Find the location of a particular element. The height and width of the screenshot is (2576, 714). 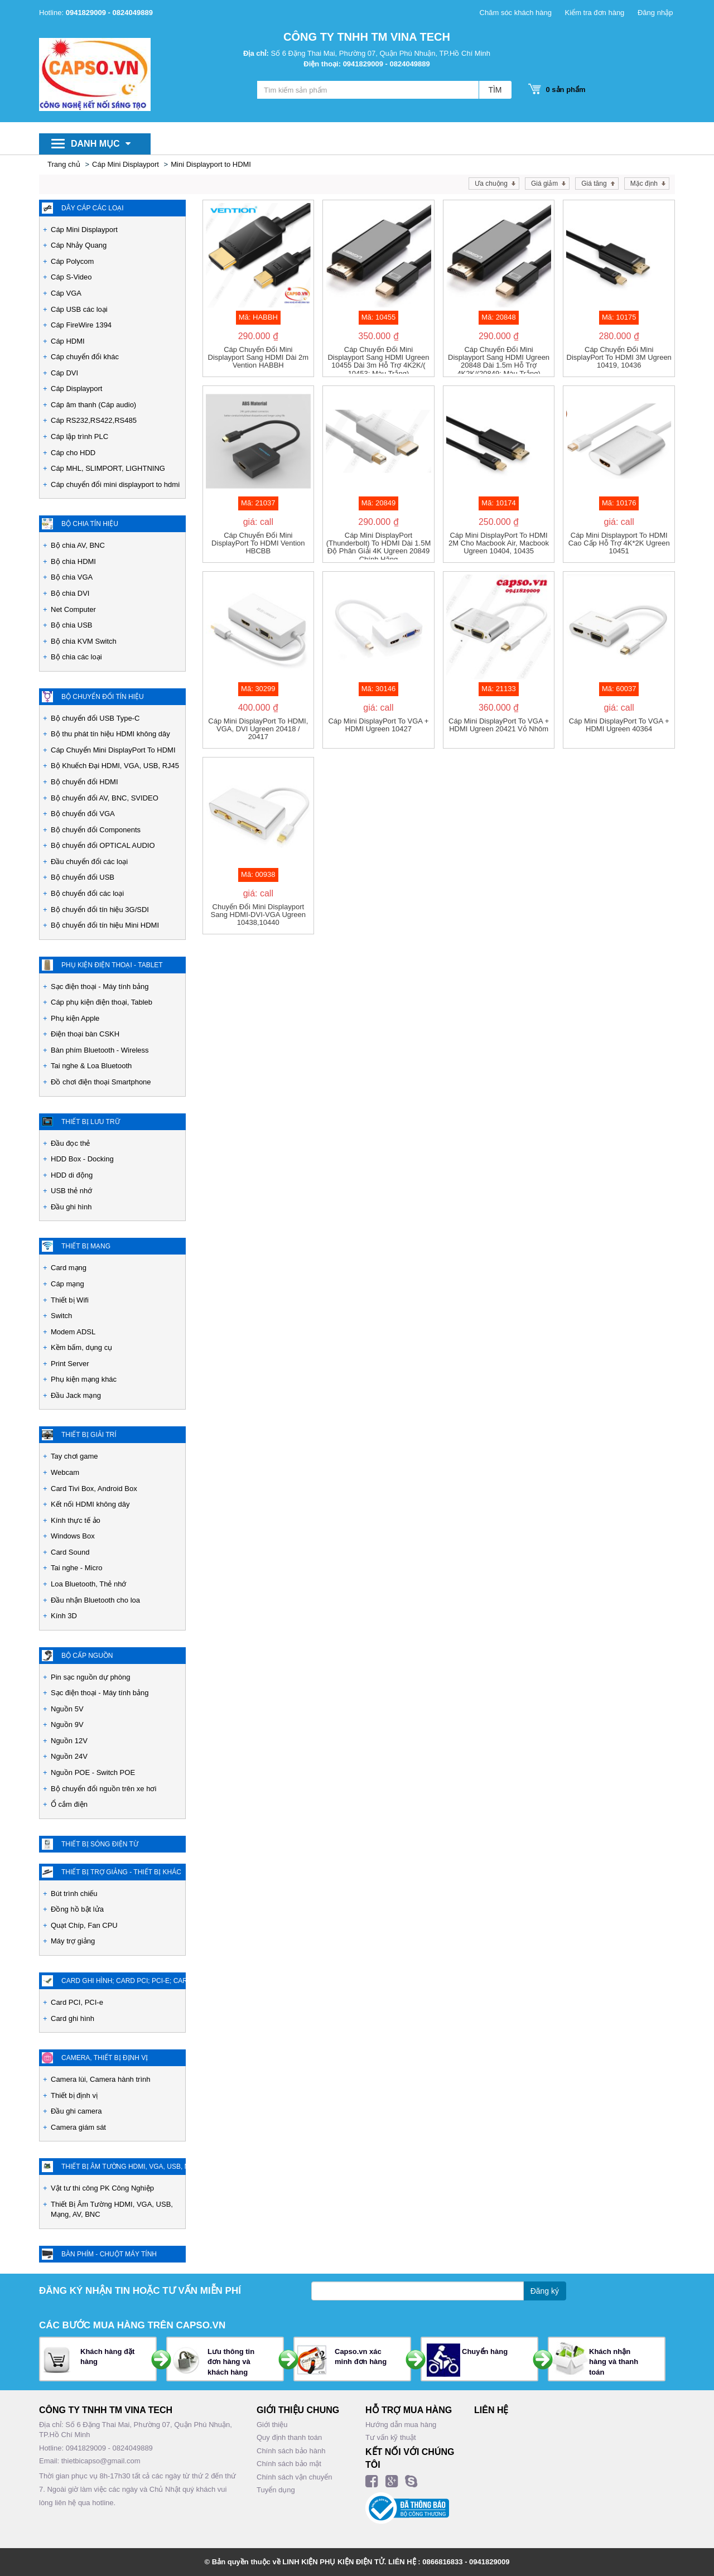

Loa Bluetooth, Thẻ nhớ is located at coordinates (88, 1584).